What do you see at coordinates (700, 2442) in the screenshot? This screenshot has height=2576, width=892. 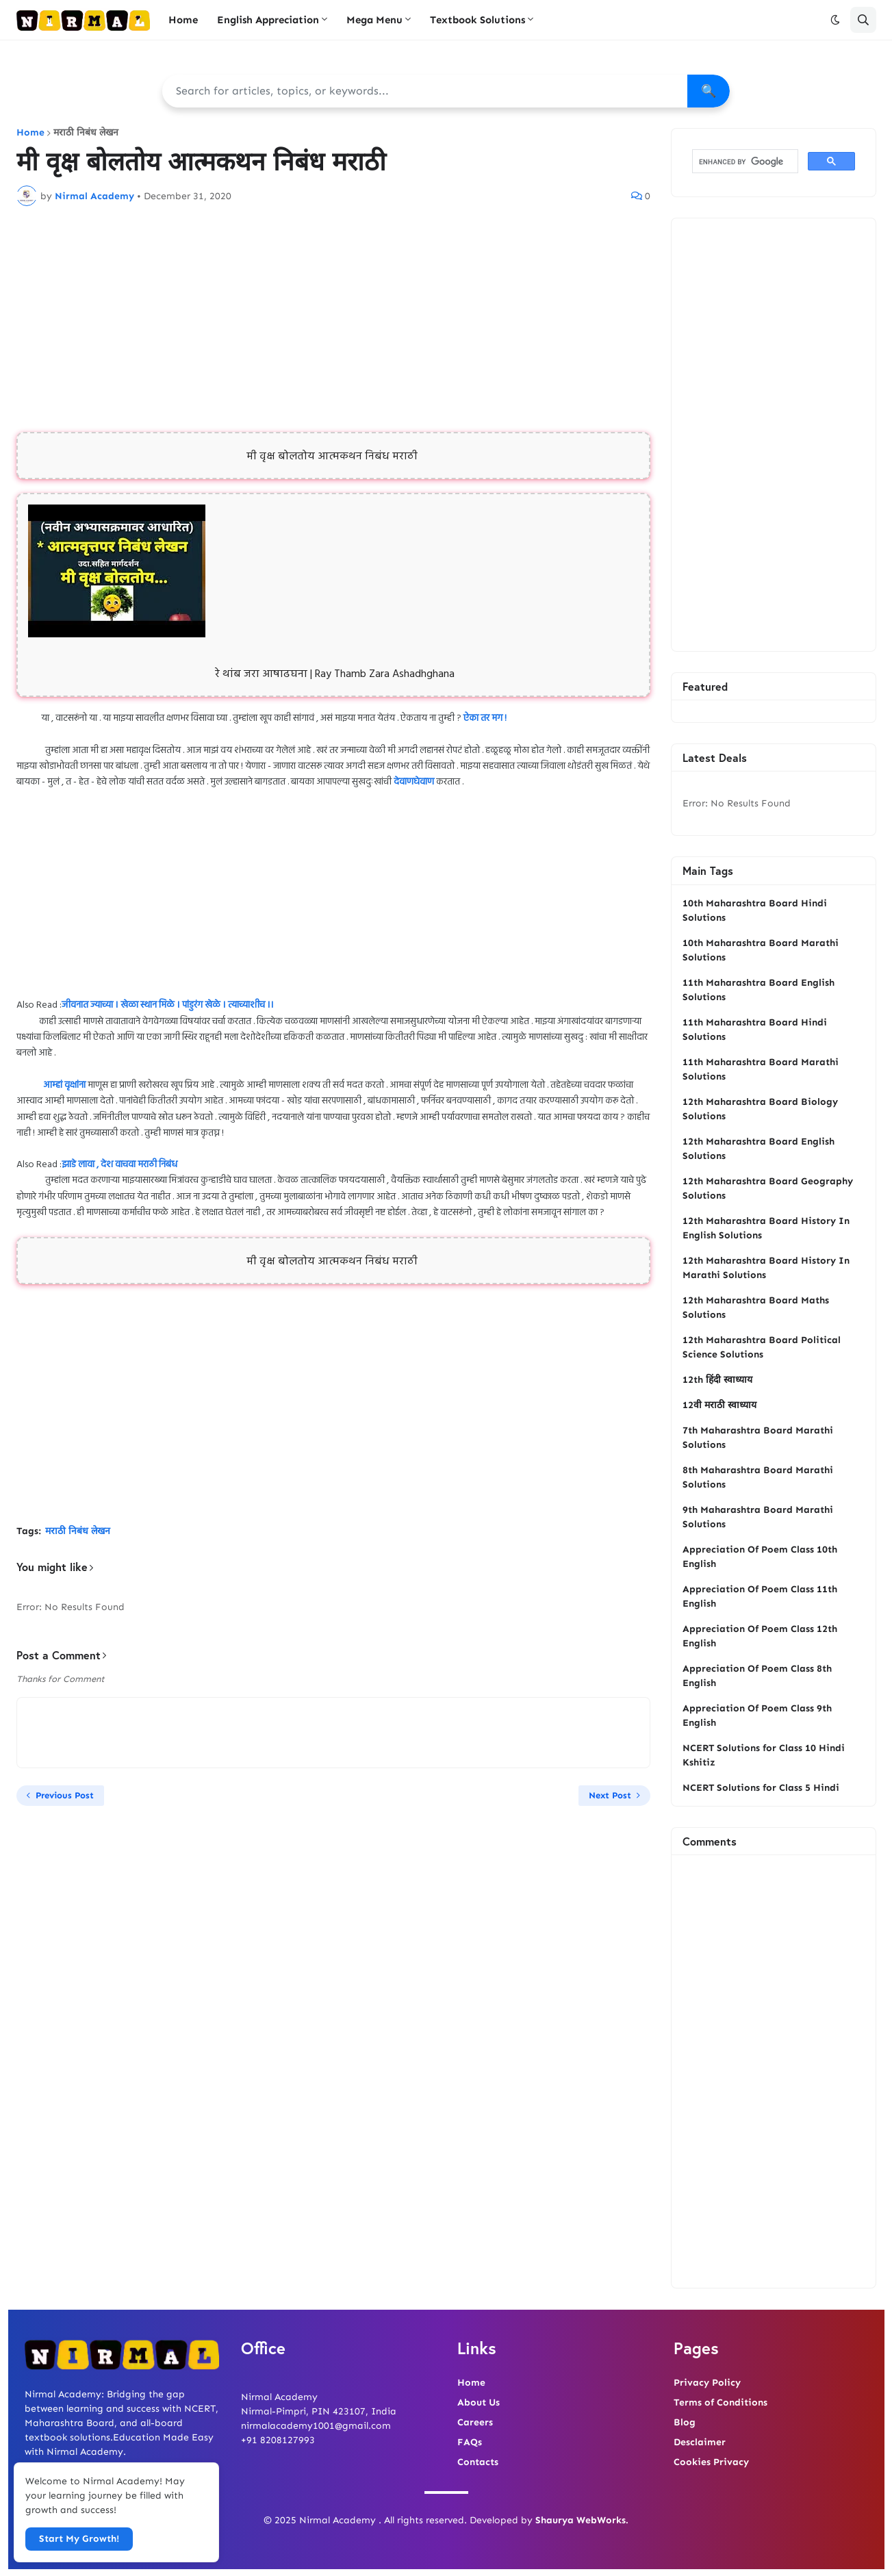 I see `Desclaimer` at bounding box center [700, 2442].